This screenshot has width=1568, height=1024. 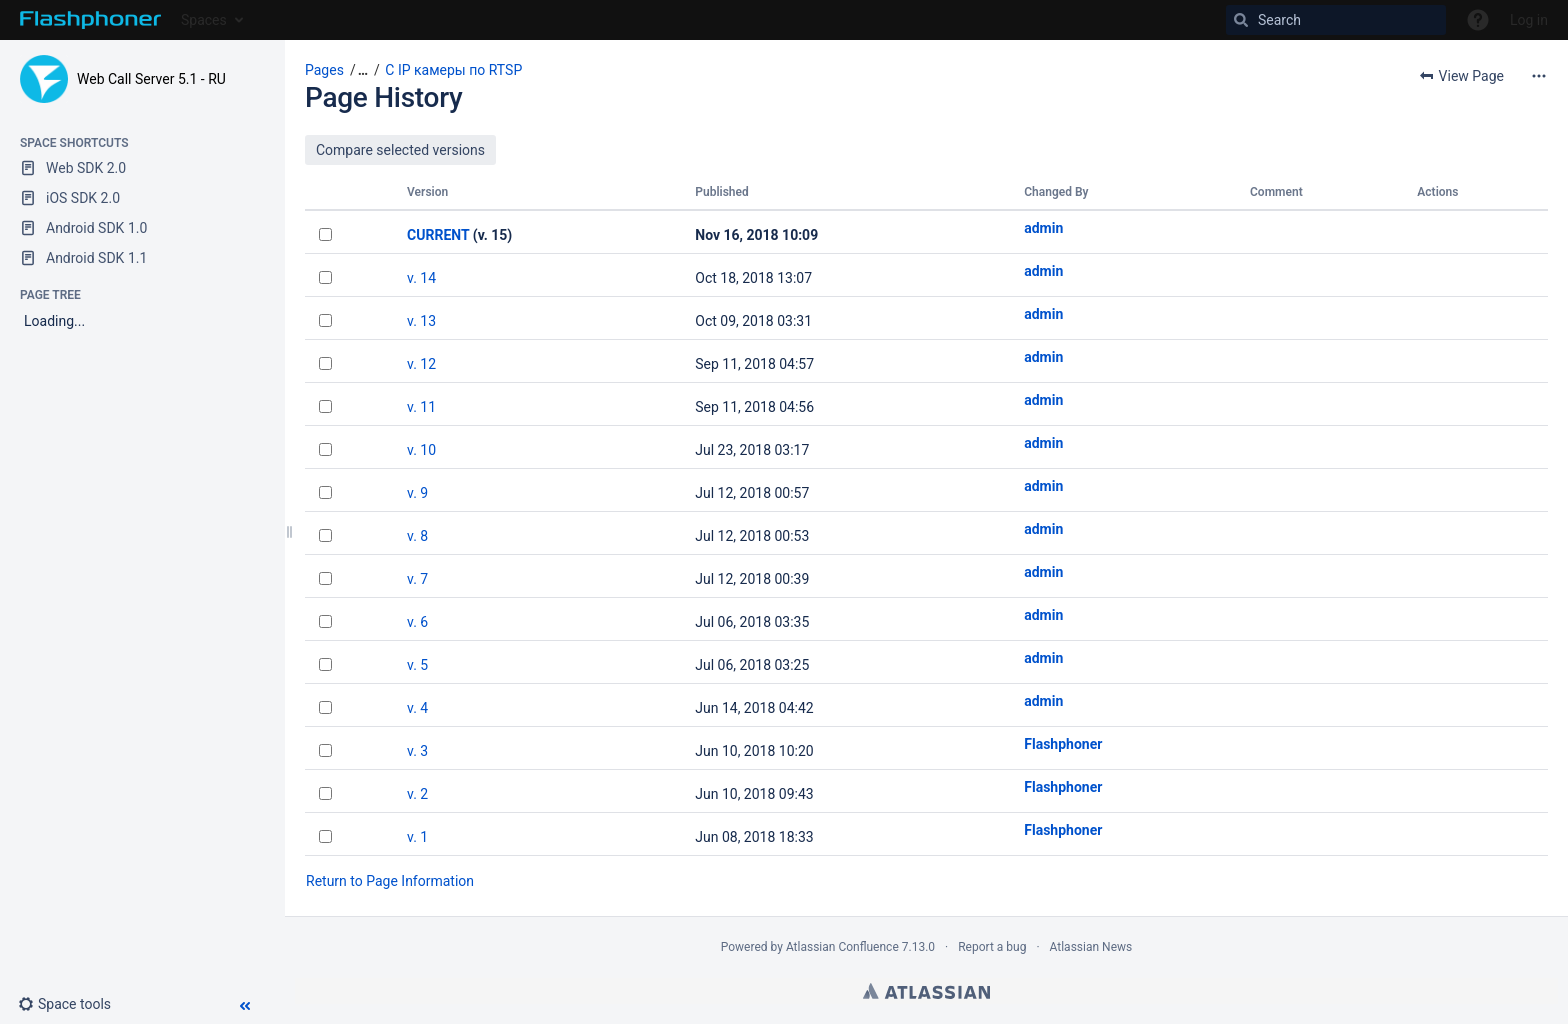 I want to click on [button], so click(x=72, y=1004).